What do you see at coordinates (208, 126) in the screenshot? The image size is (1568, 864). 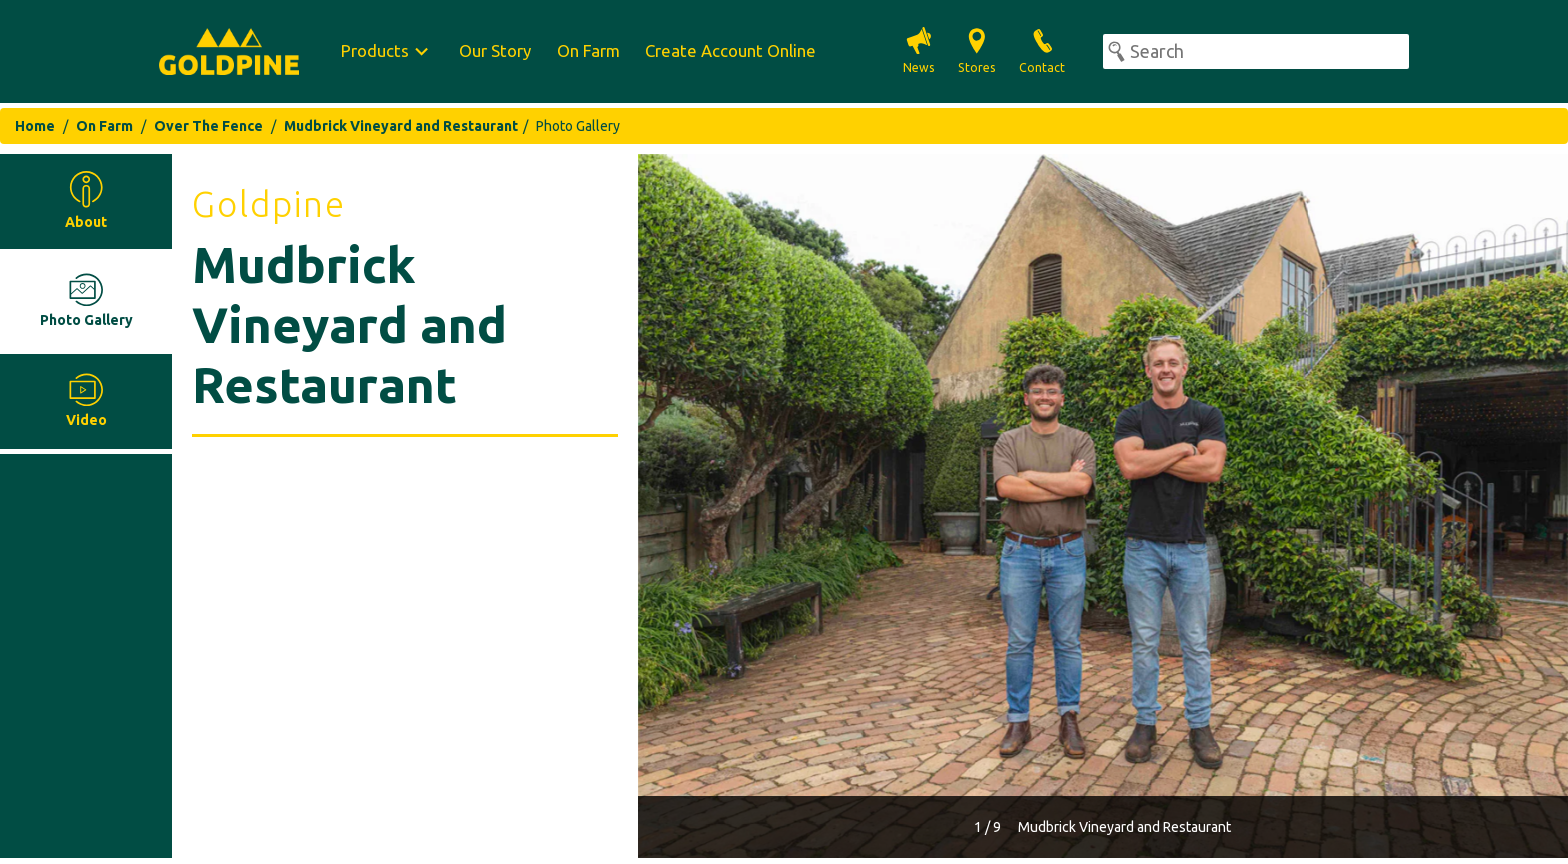 I see `Over The Fence` at bounding box center [208, 126].